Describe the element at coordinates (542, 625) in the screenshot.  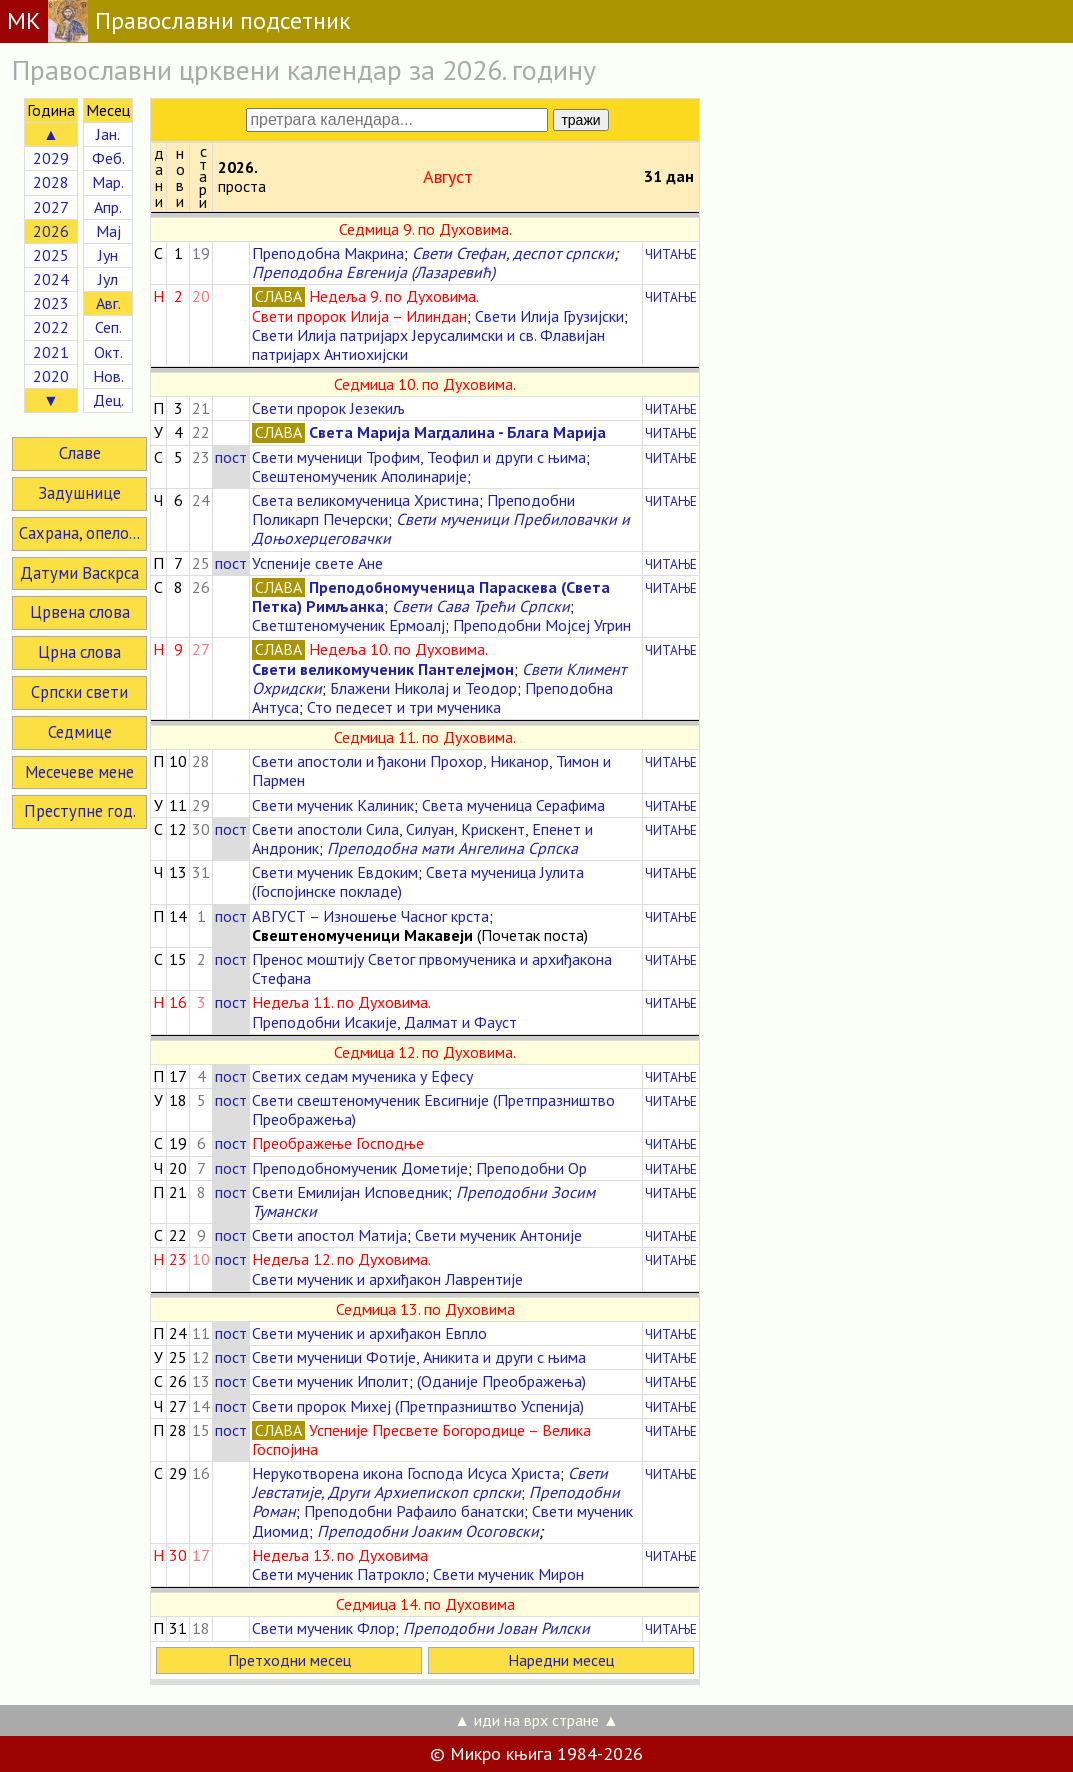
I see `Преподобни Мојсеј Угрин` at that location.